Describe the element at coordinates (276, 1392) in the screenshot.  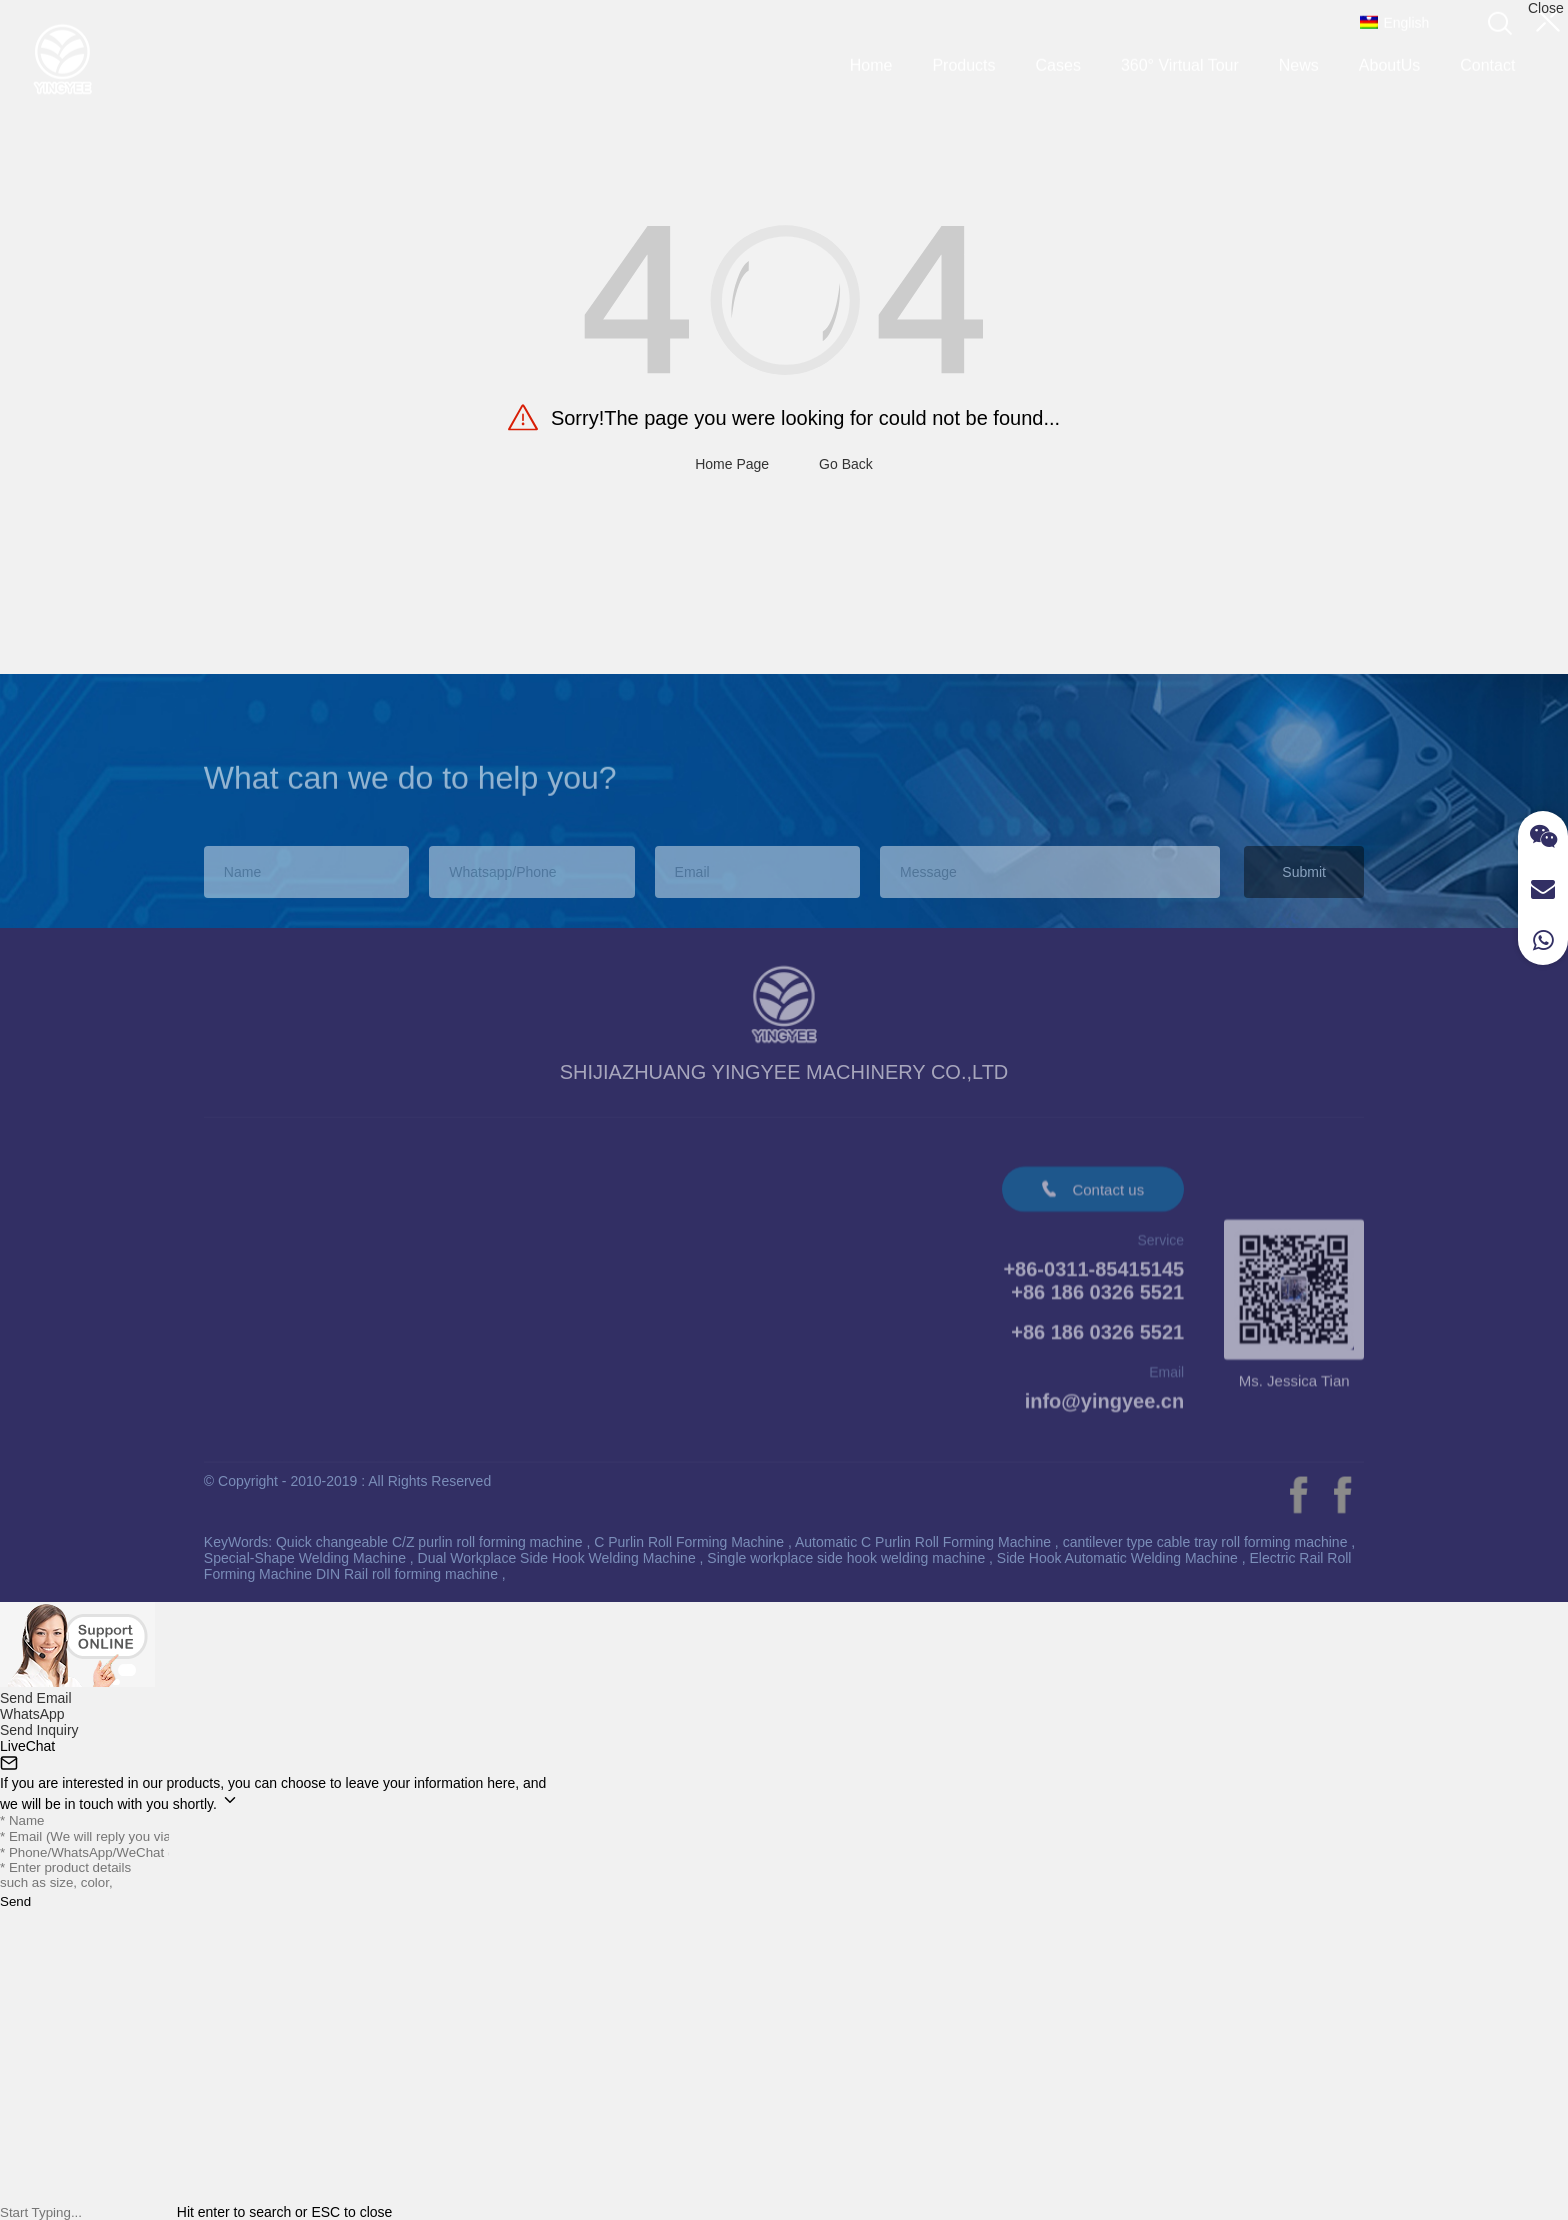
I see `H Beam Welding Line` at that location.